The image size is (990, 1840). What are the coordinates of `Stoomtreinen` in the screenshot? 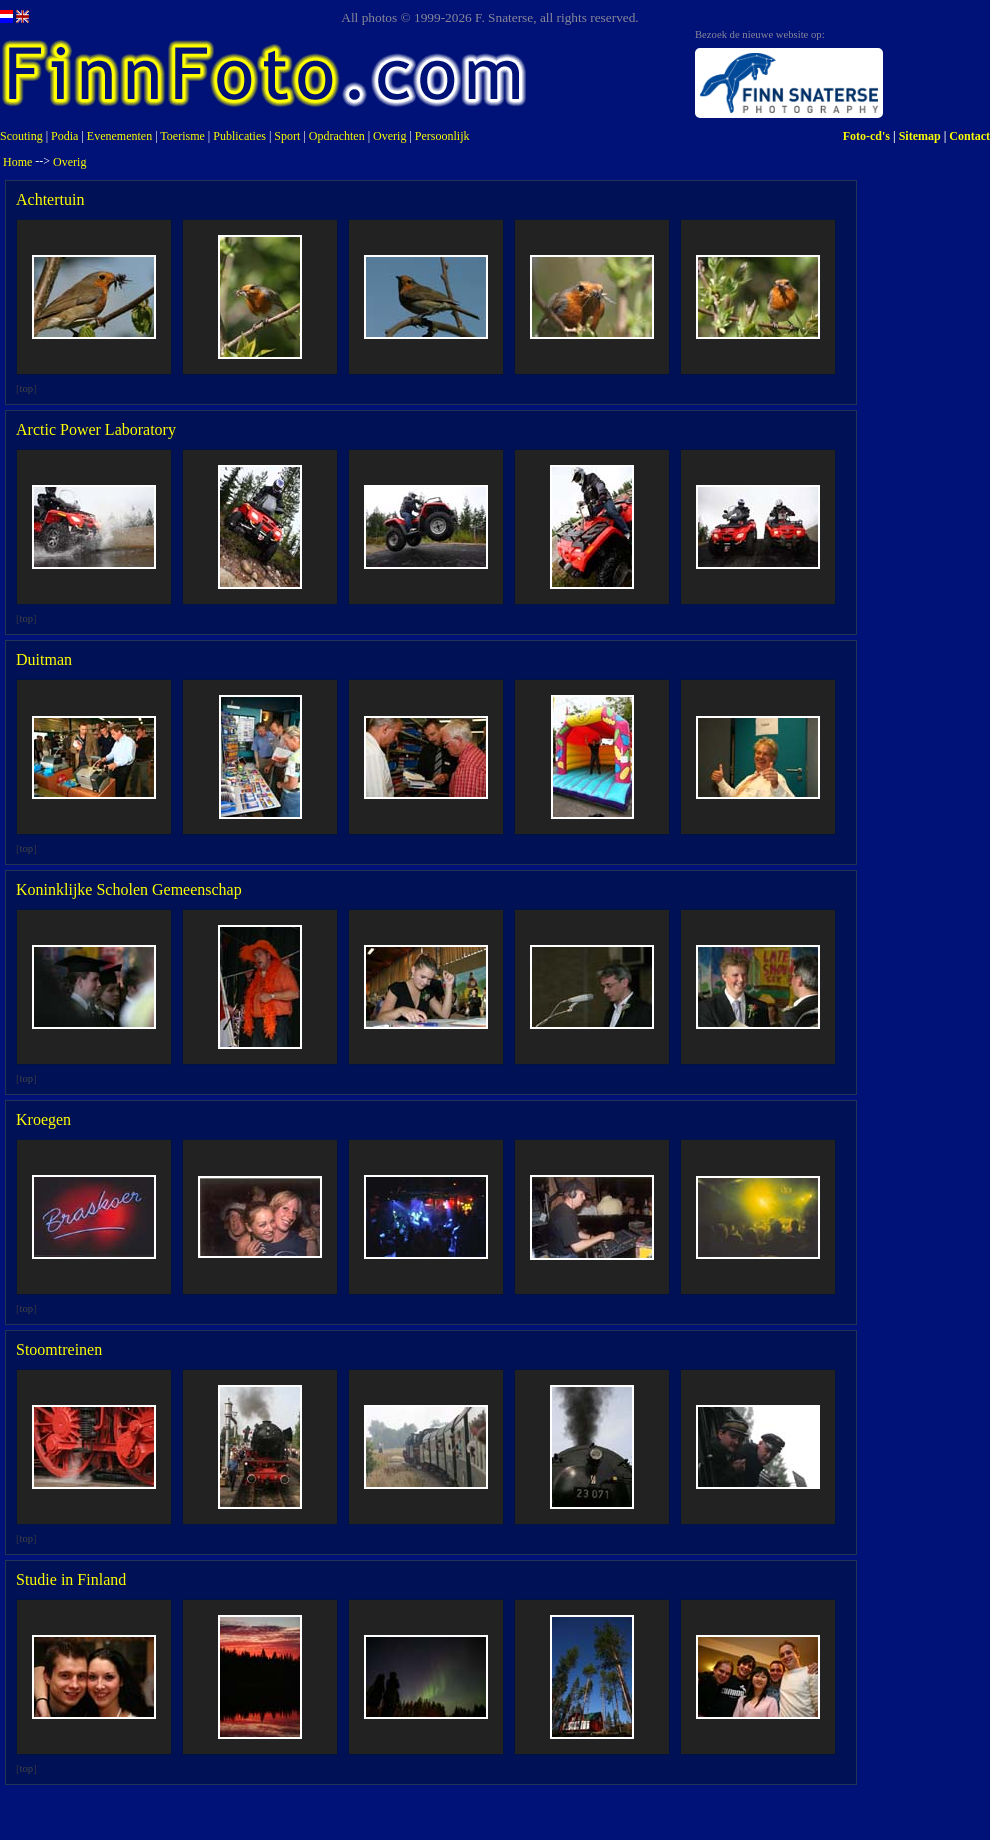 It's located at (59, 1349).